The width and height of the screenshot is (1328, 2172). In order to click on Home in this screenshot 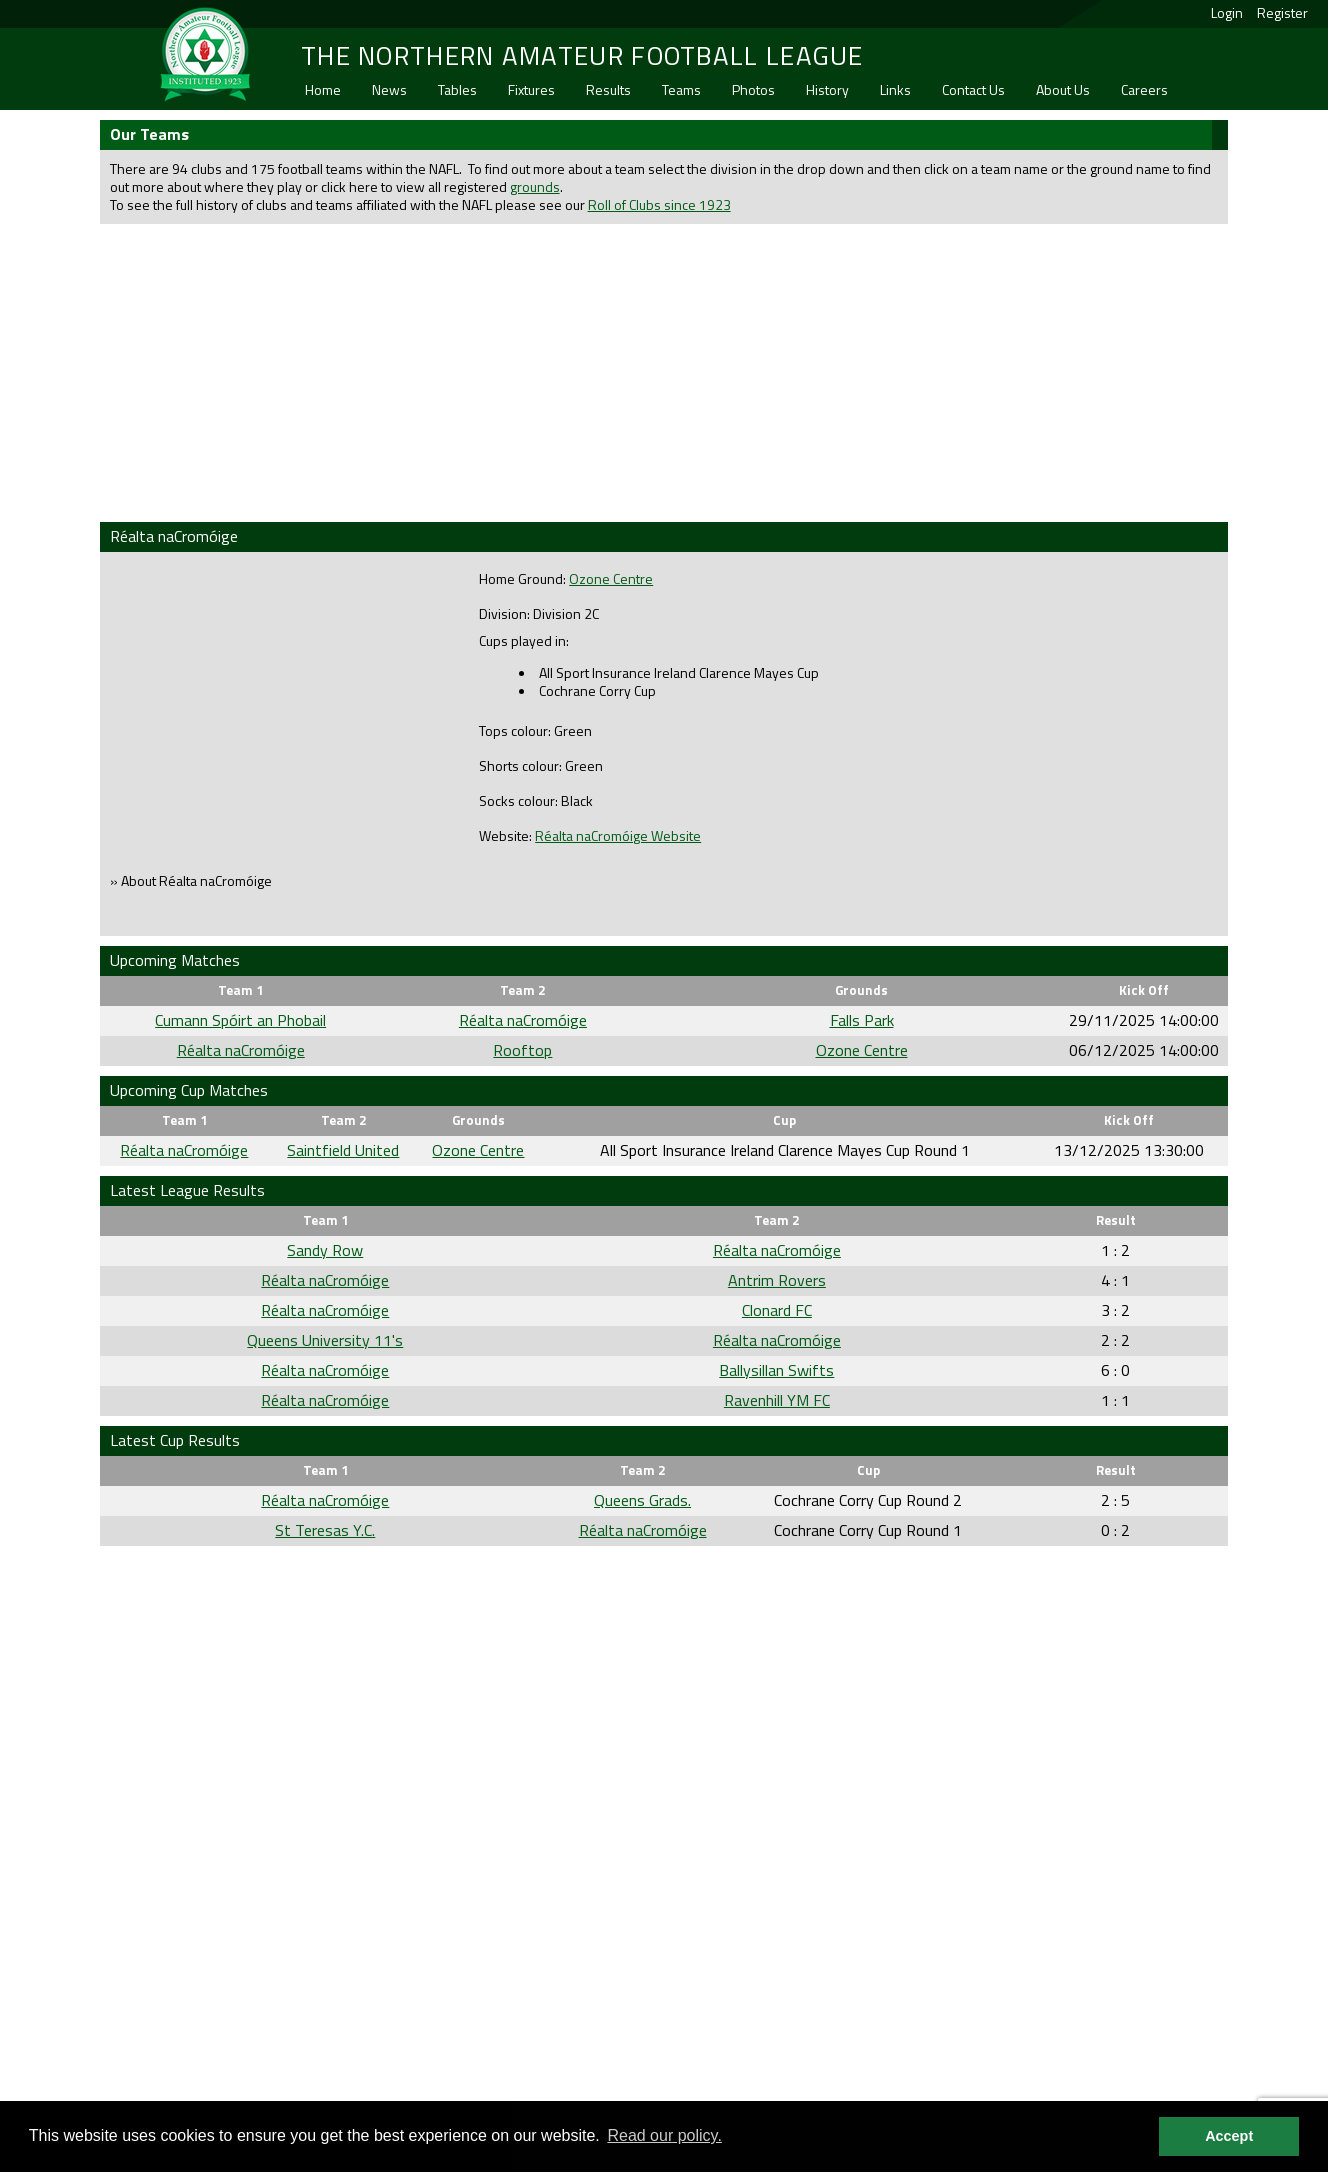, I will do `click(323, 89)`.